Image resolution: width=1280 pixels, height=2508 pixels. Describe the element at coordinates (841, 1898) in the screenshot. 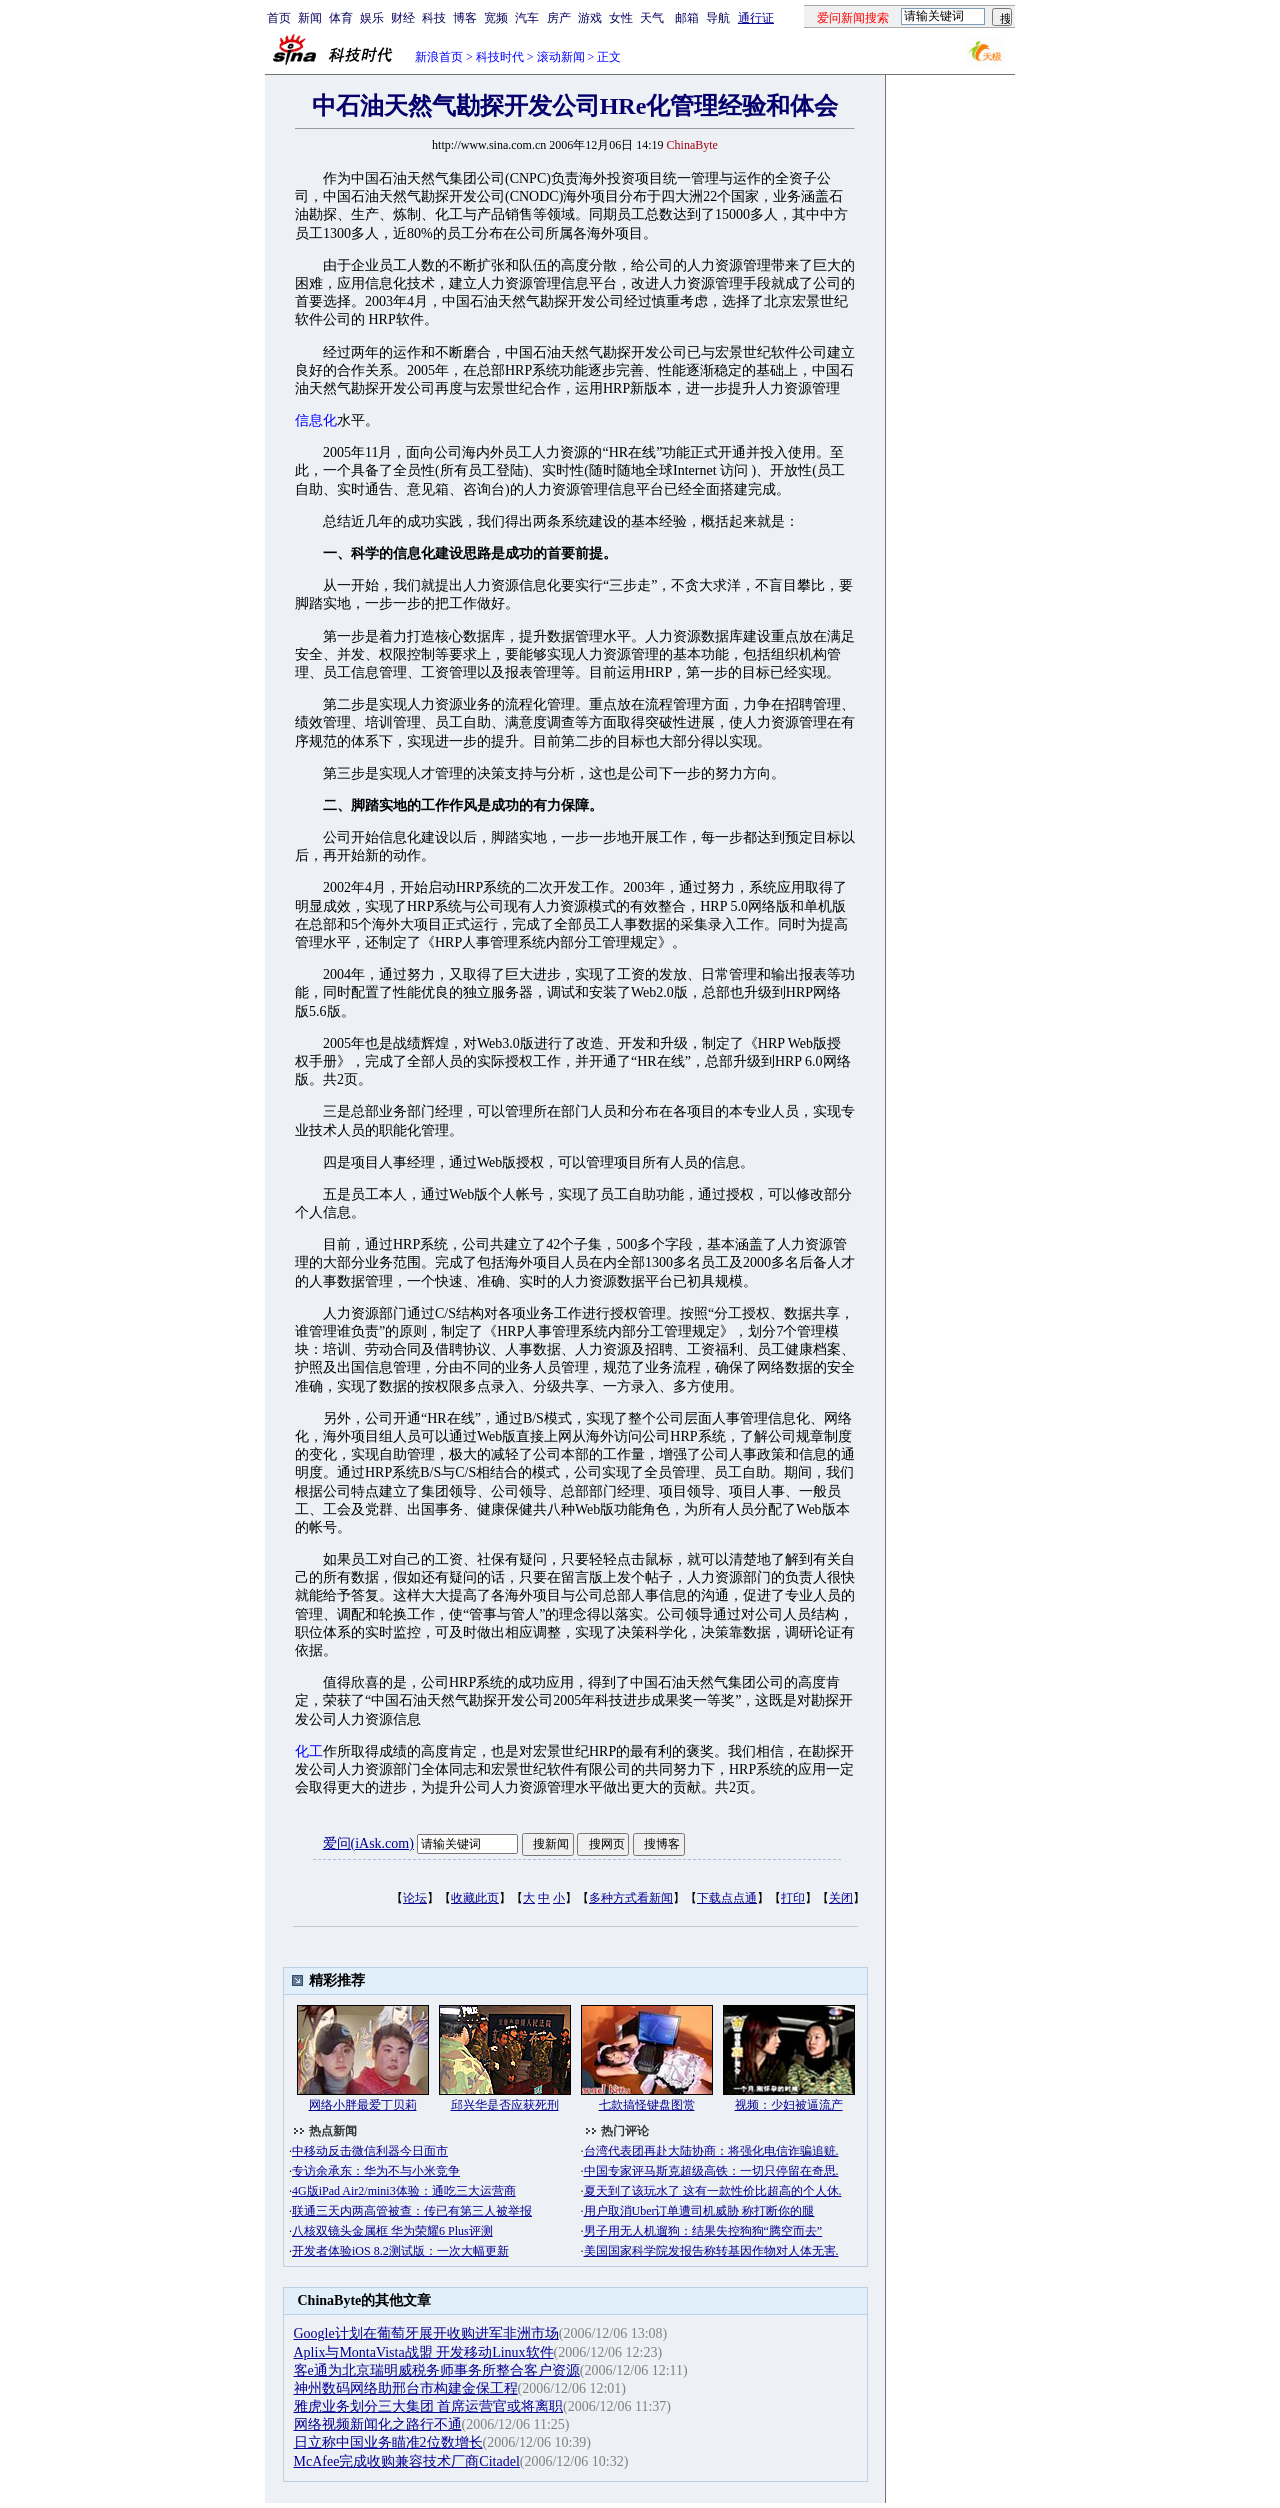

I see `关闭` at that location.